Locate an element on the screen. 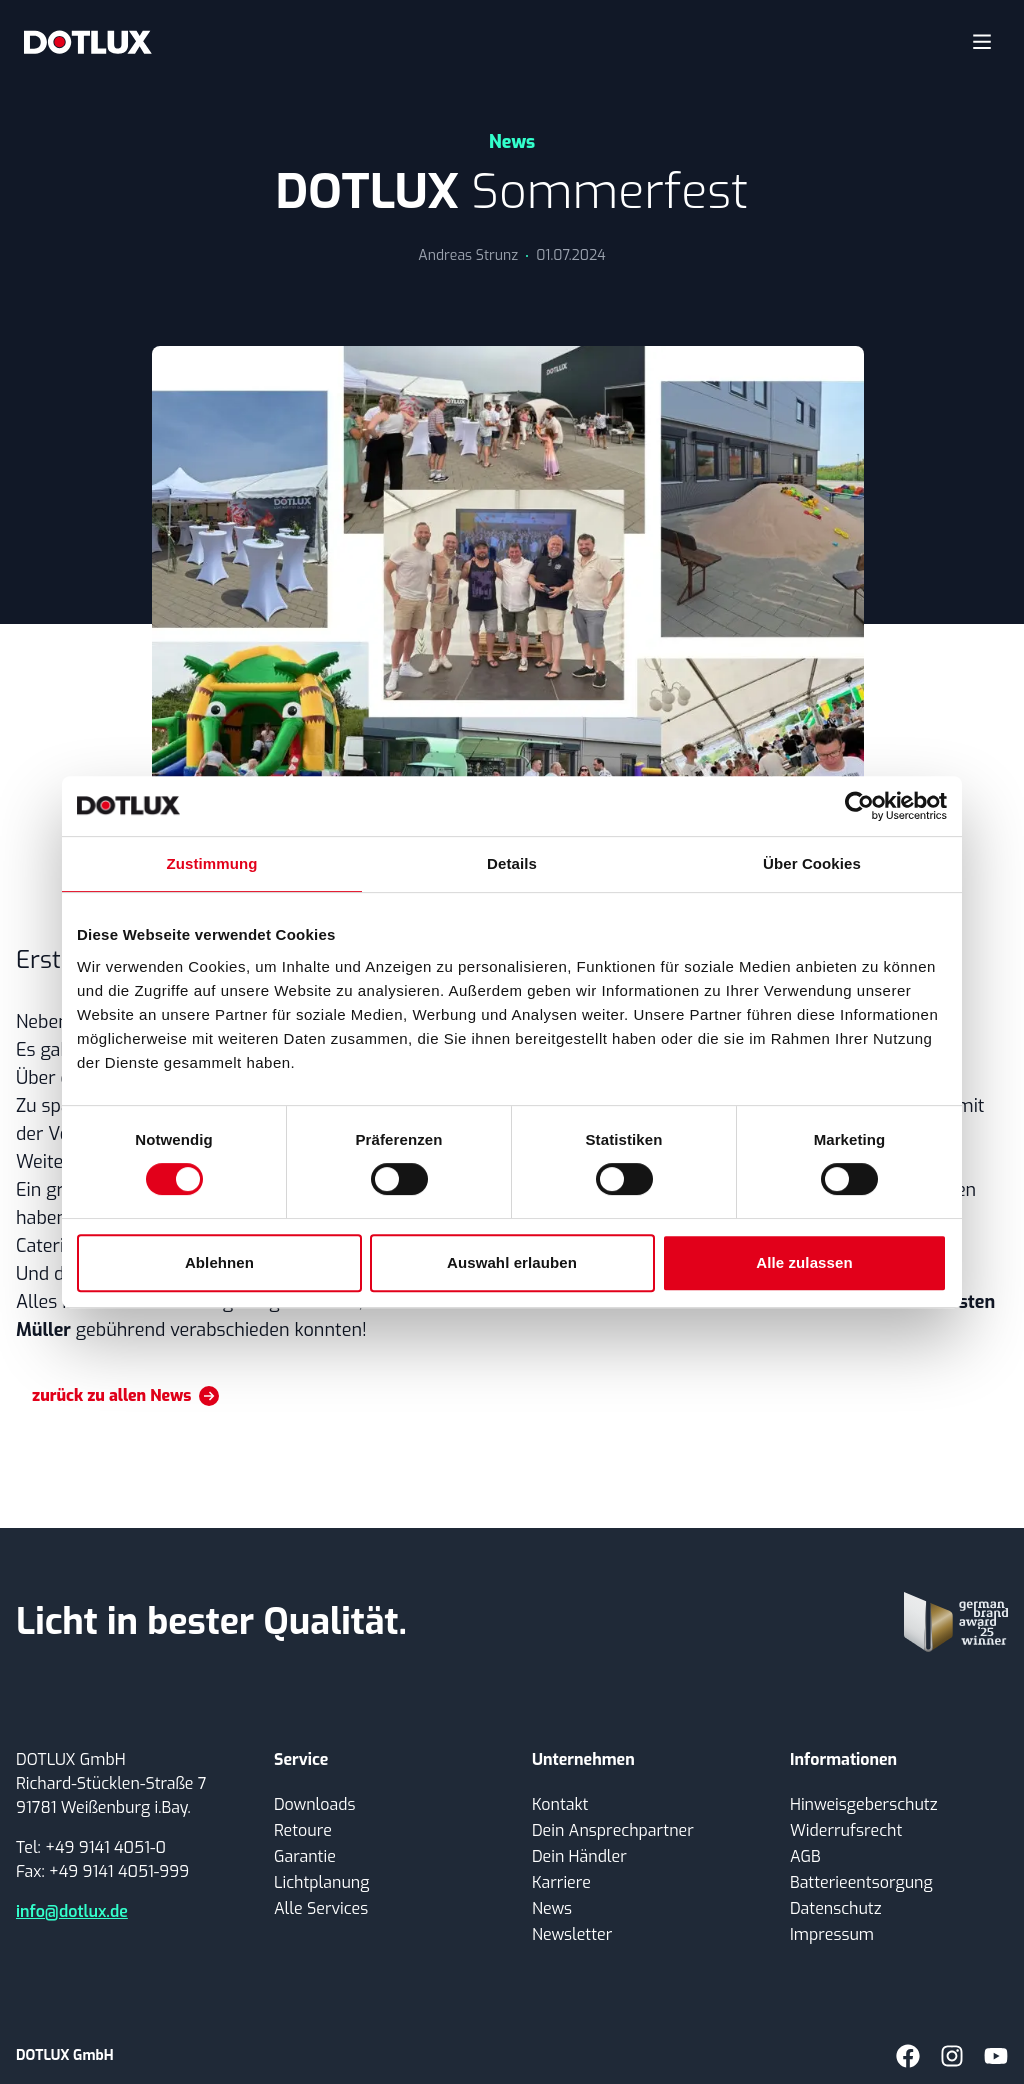 The width and height of the screenshot is (1024, 2084). Alle zulassen is located at coordinates (804, 1262).